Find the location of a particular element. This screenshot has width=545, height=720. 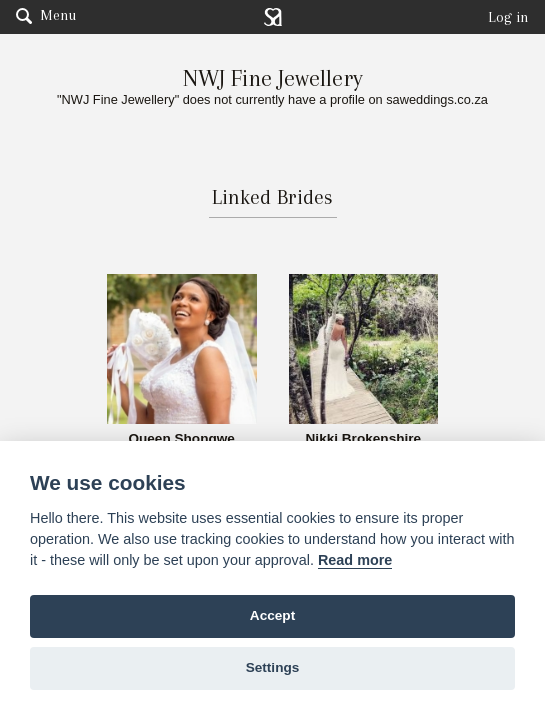

Nikki Brokenshire is located at coordinates (364, 439).